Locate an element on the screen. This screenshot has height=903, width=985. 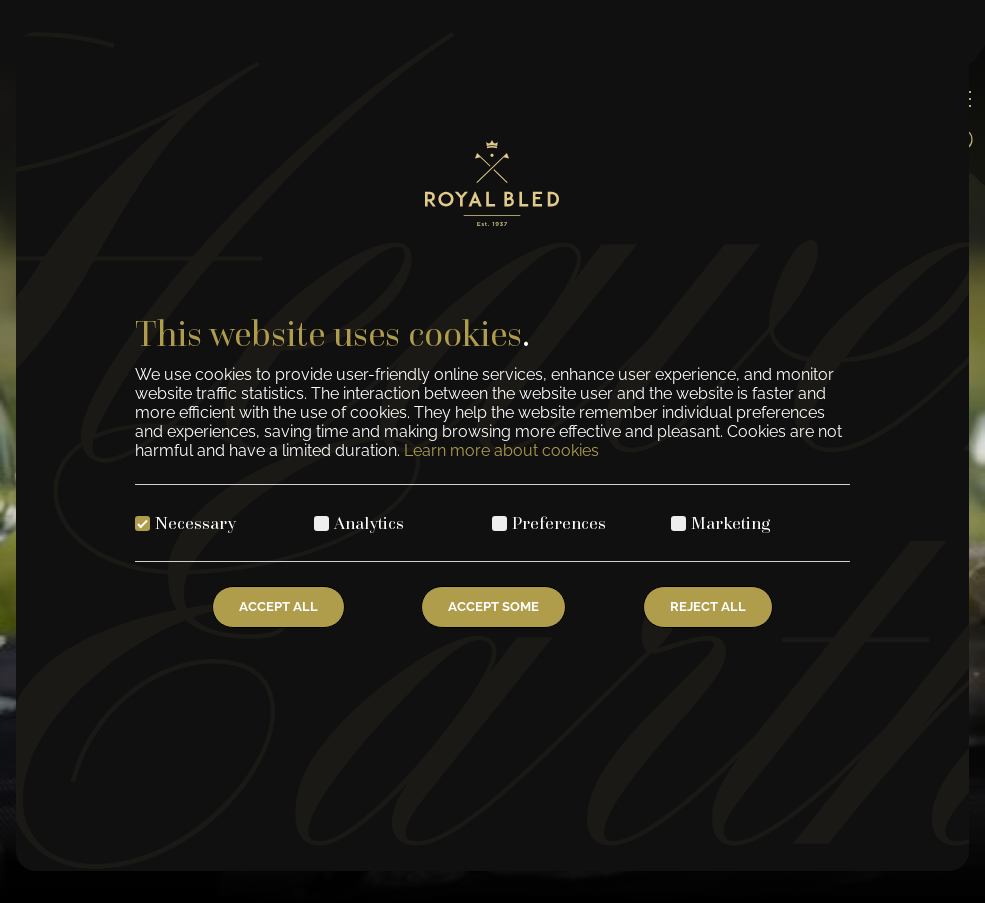
Analytics is located at coordinates (369, 522).